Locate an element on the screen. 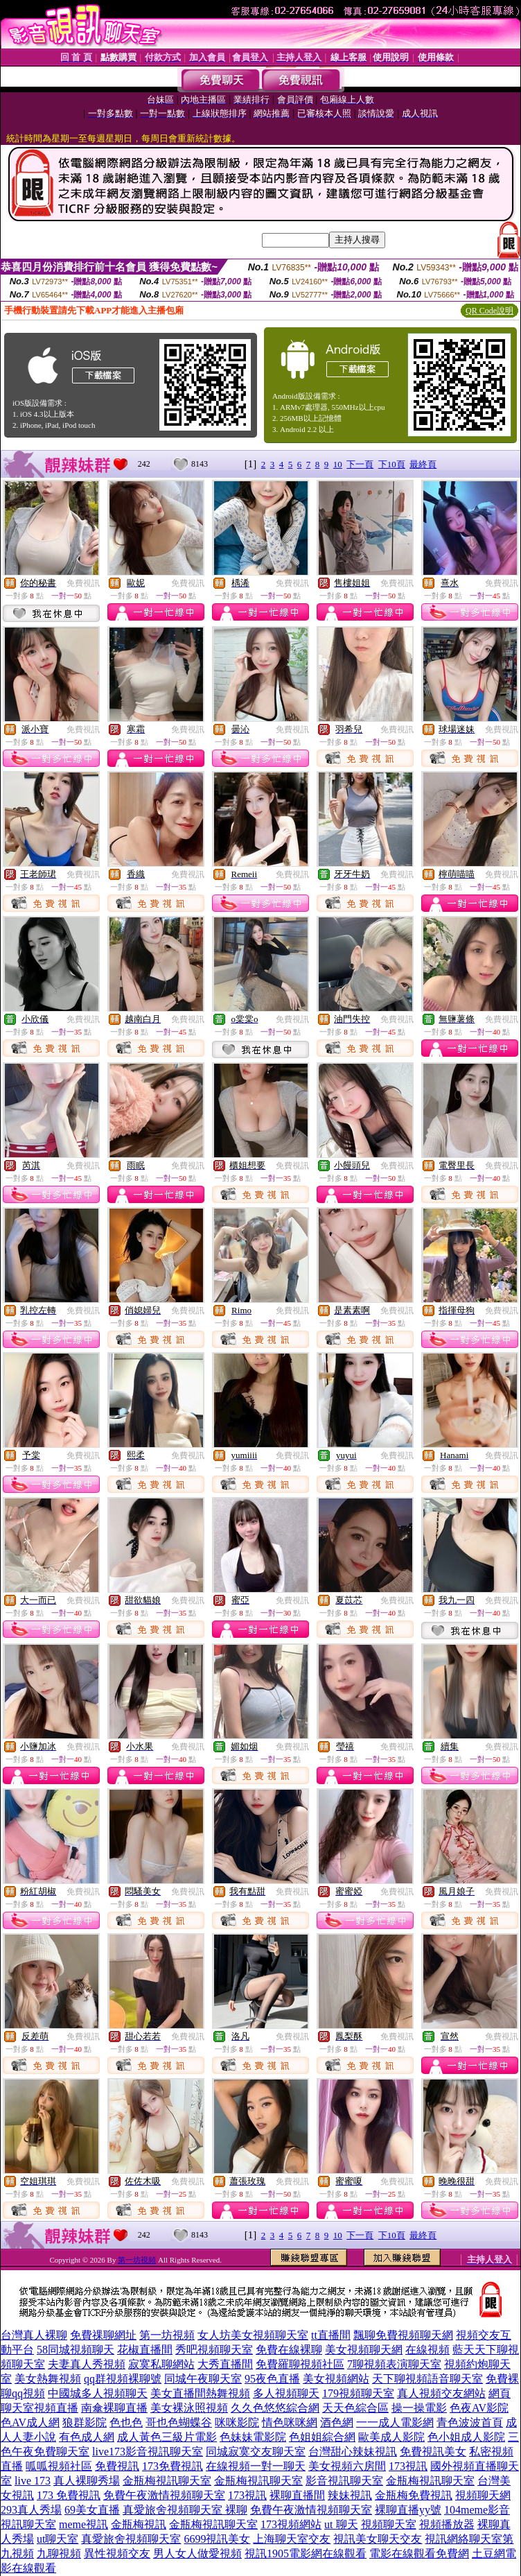 Image resolution: width=521 pixels, height=2576 pixels. 女人坊美女視頻聊天室 is located at coordinates (252, 2335).